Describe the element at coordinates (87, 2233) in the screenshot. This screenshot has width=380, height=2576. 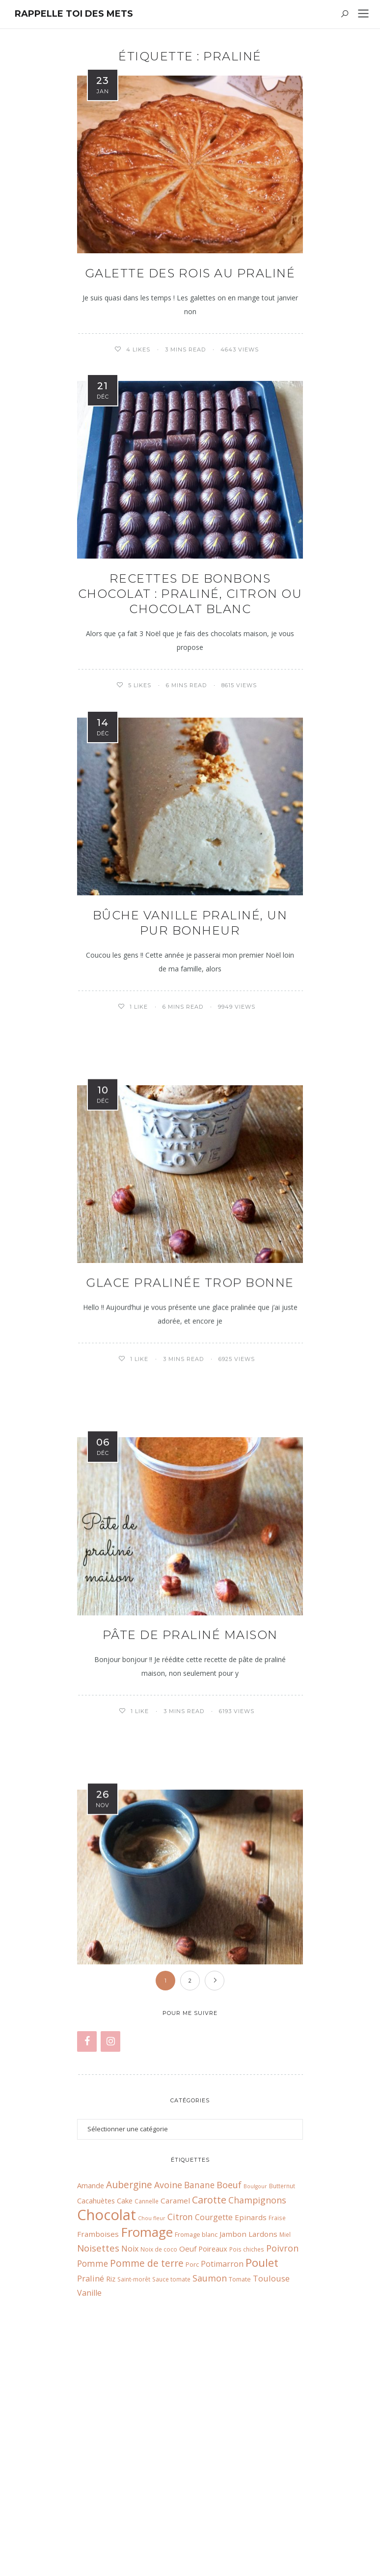
I see `[Facebook]` at that location.